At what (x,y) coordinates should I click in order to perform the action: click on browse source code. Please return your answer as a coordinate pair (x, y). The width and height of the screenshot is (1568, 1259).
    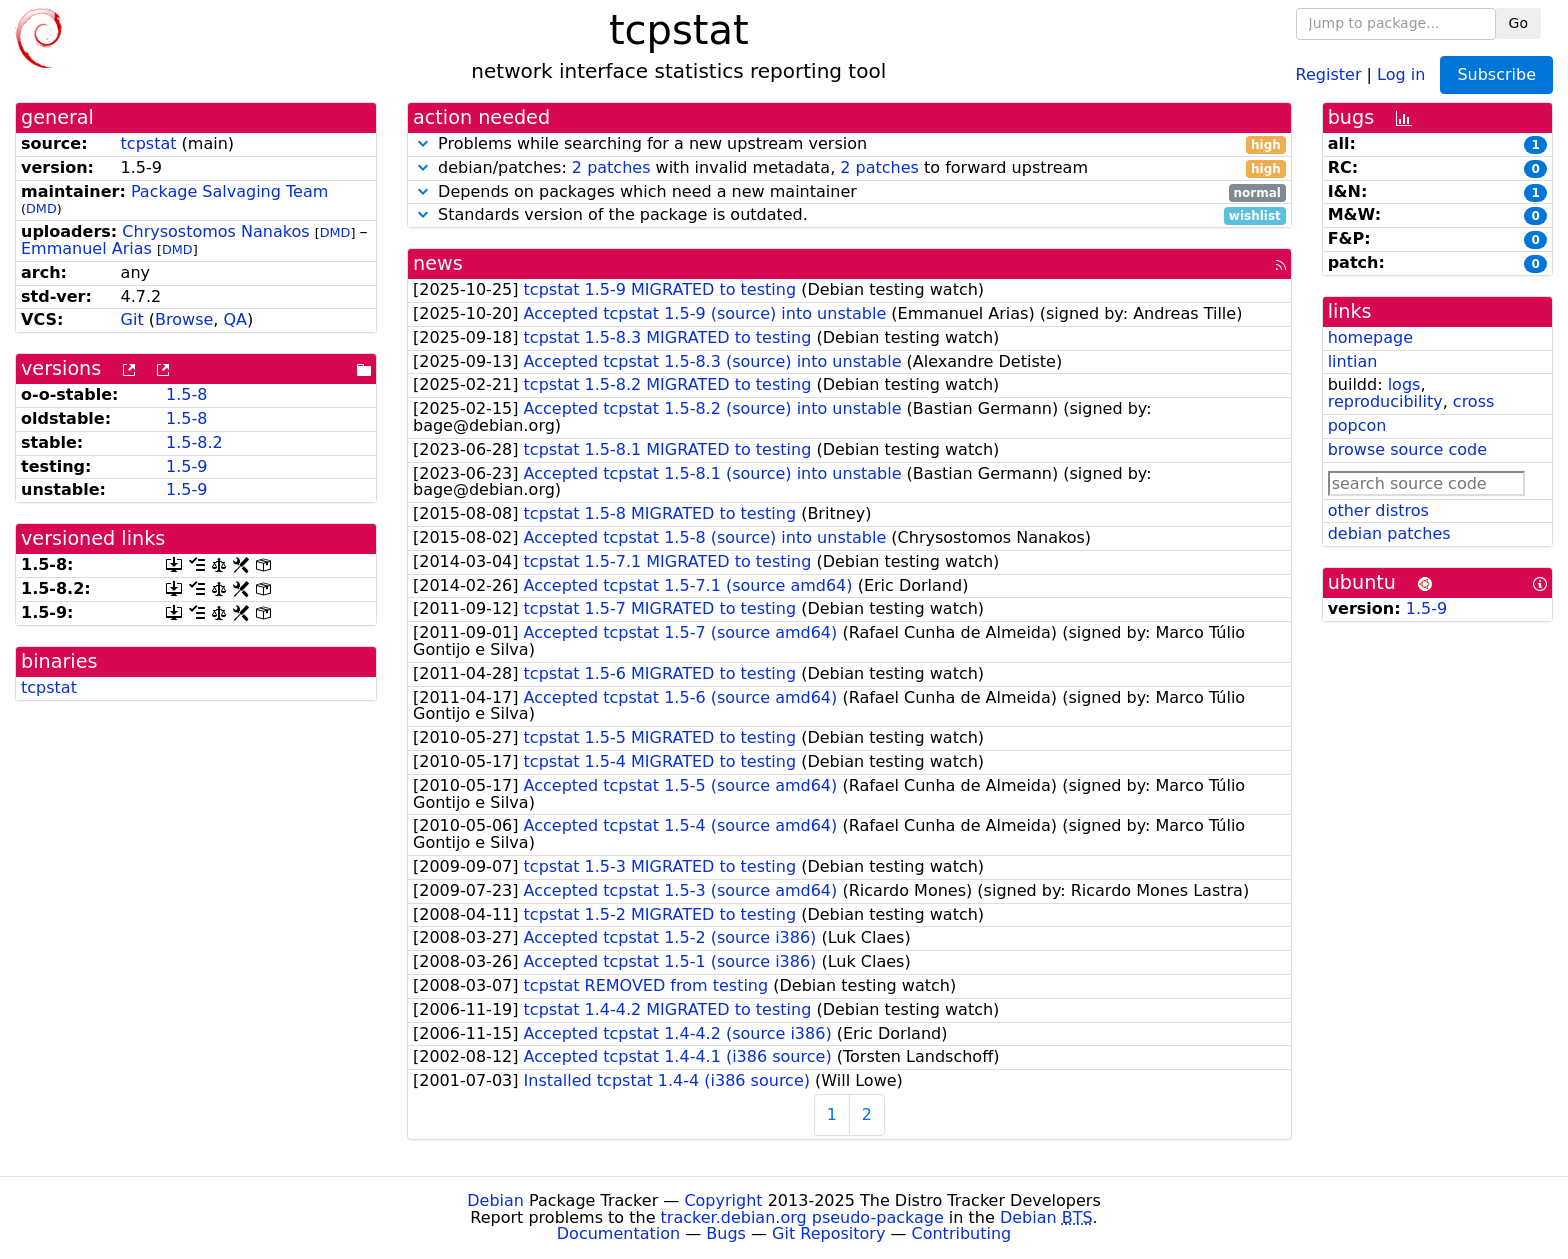
    Looking at the image, I should click on (1407, 449).